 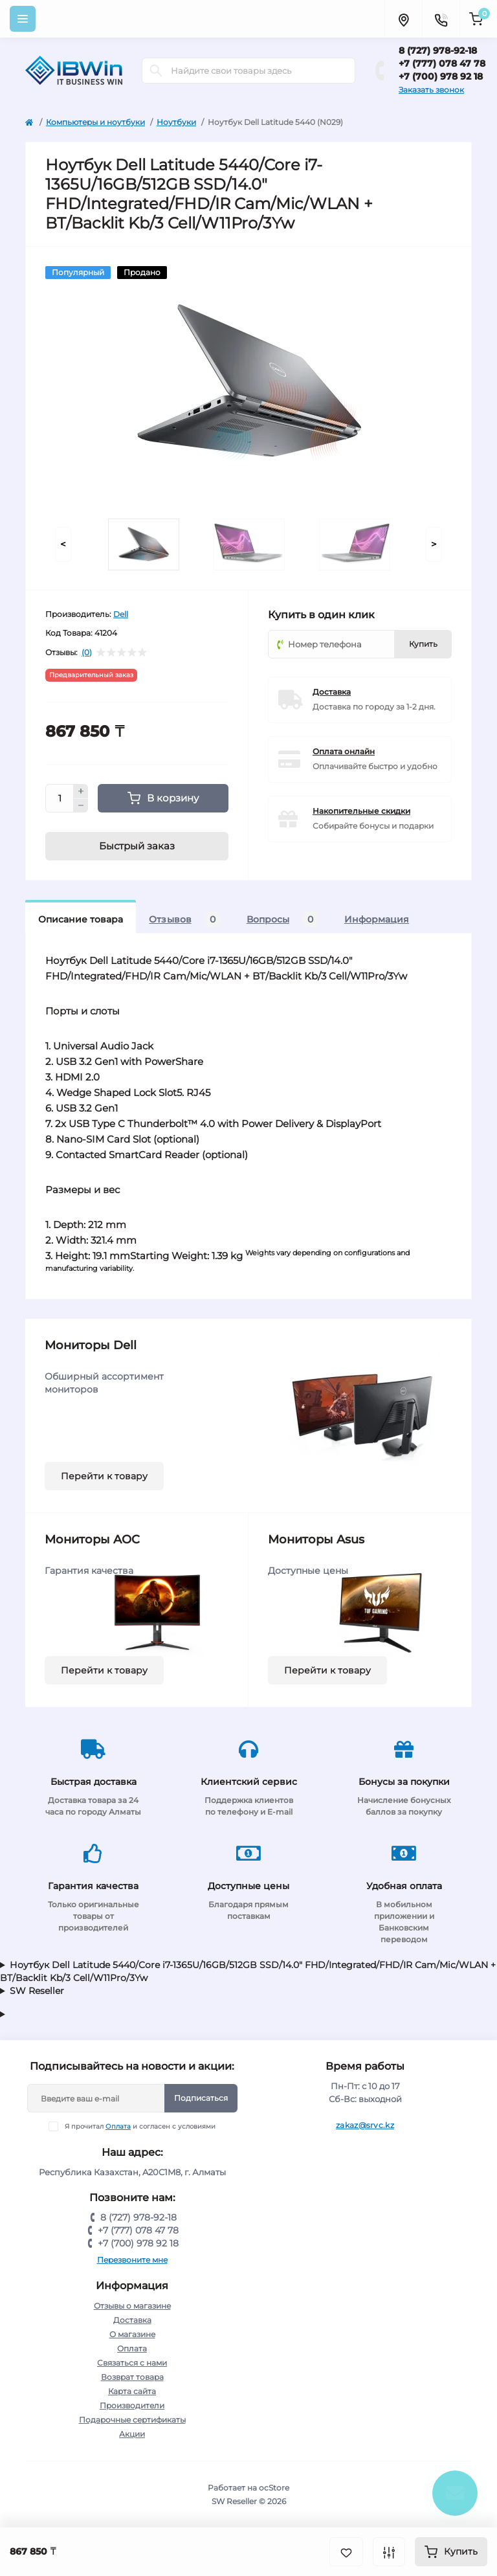 I want to click on Связаться с нами, so click(x=132, y=2363).